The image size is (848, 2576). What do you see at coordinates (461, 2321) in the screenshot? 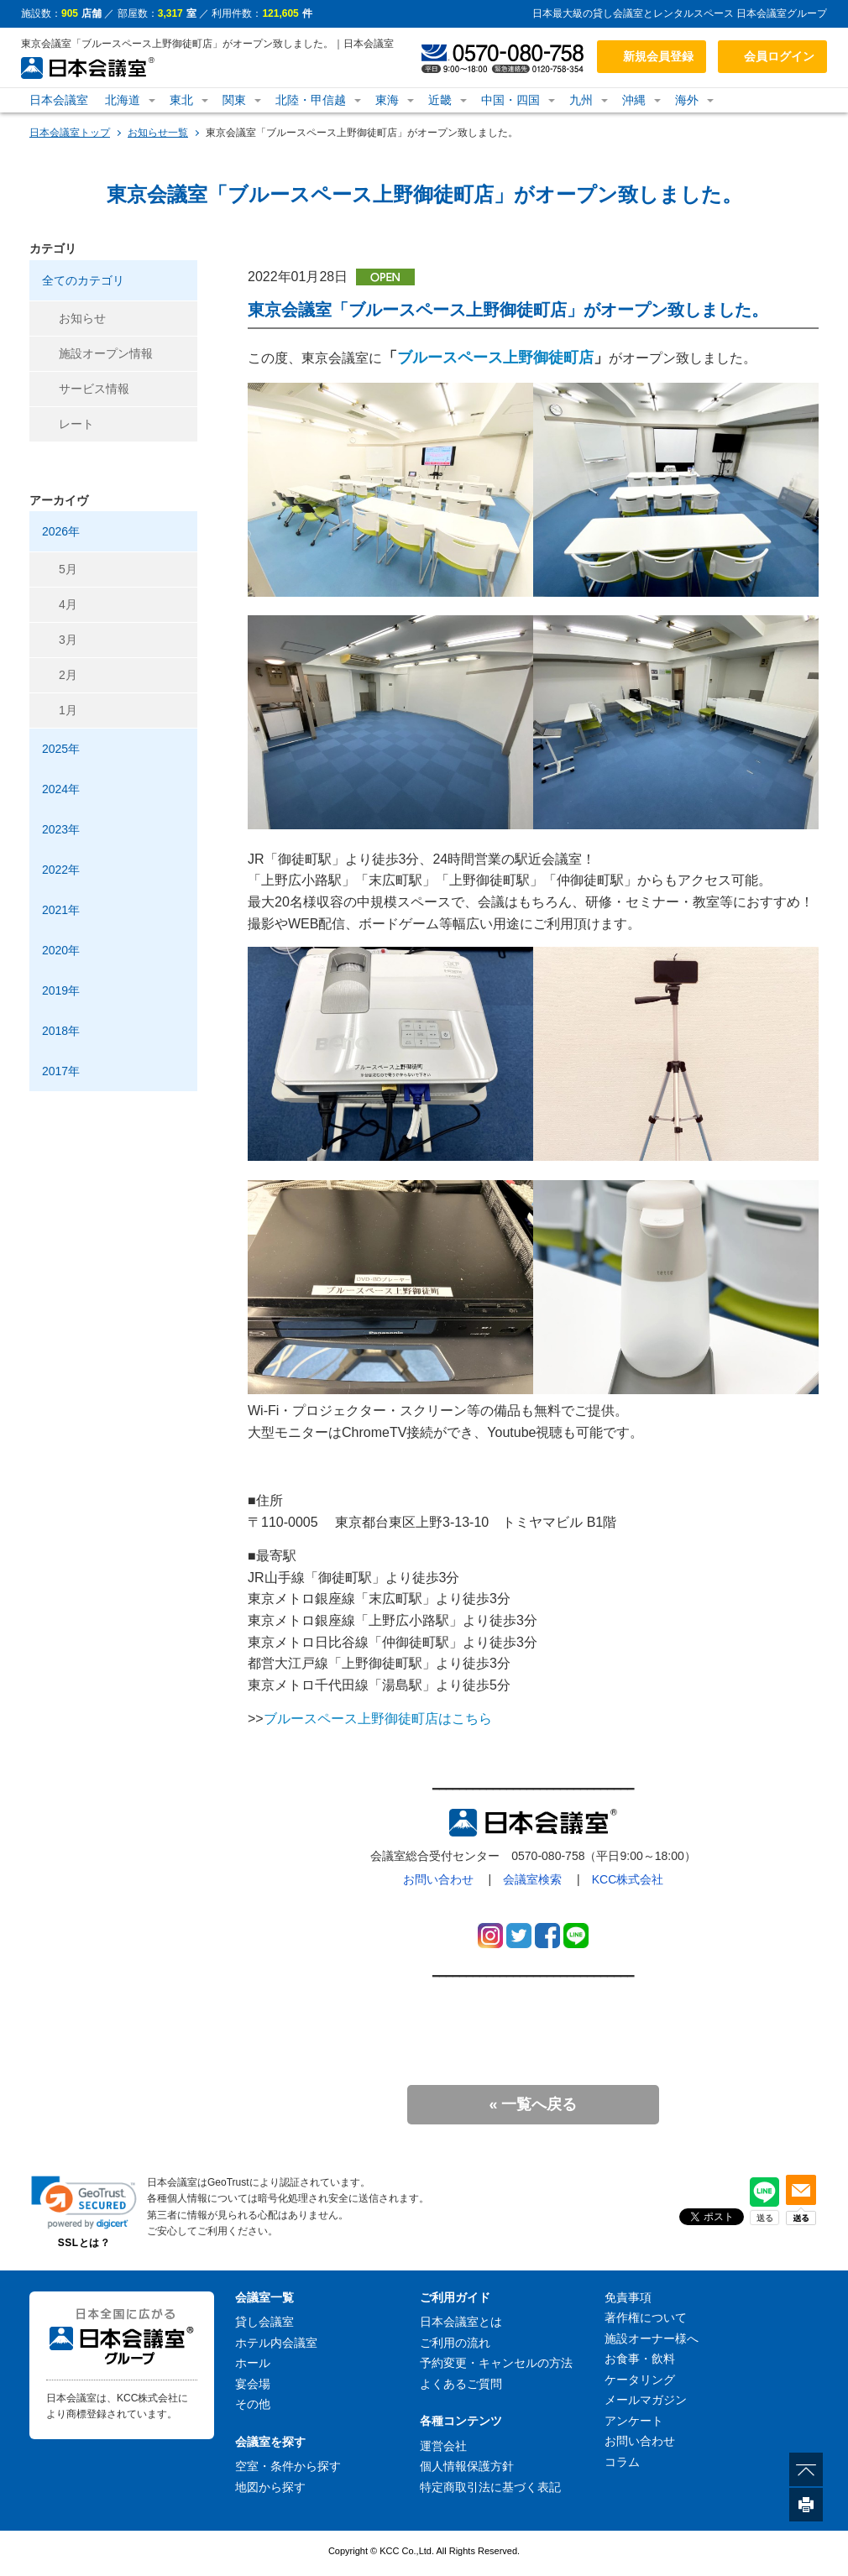
I see `日本会議室とは` at bounding box center [461, 2321].